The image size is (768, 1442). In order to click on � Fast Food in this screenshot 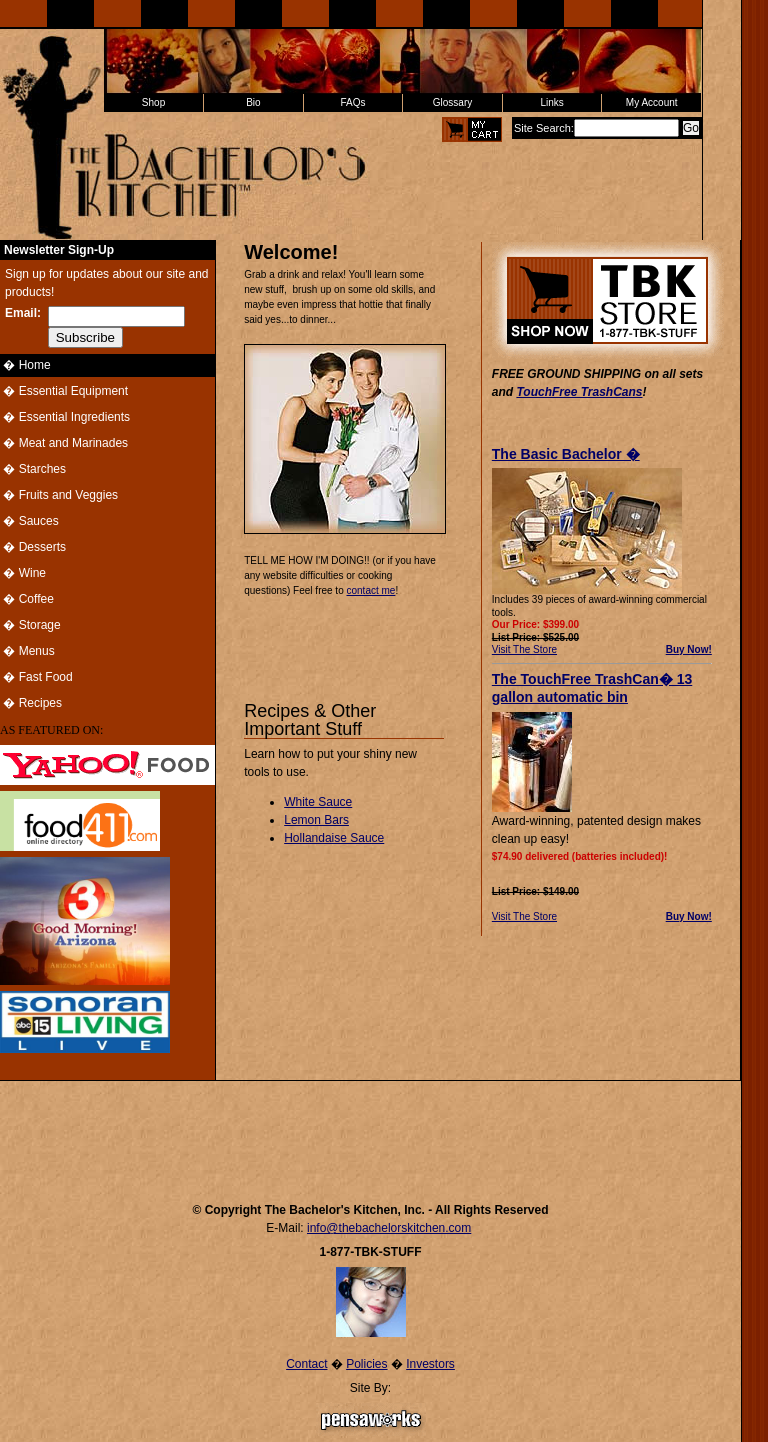, I will do `click(36, 677)`.